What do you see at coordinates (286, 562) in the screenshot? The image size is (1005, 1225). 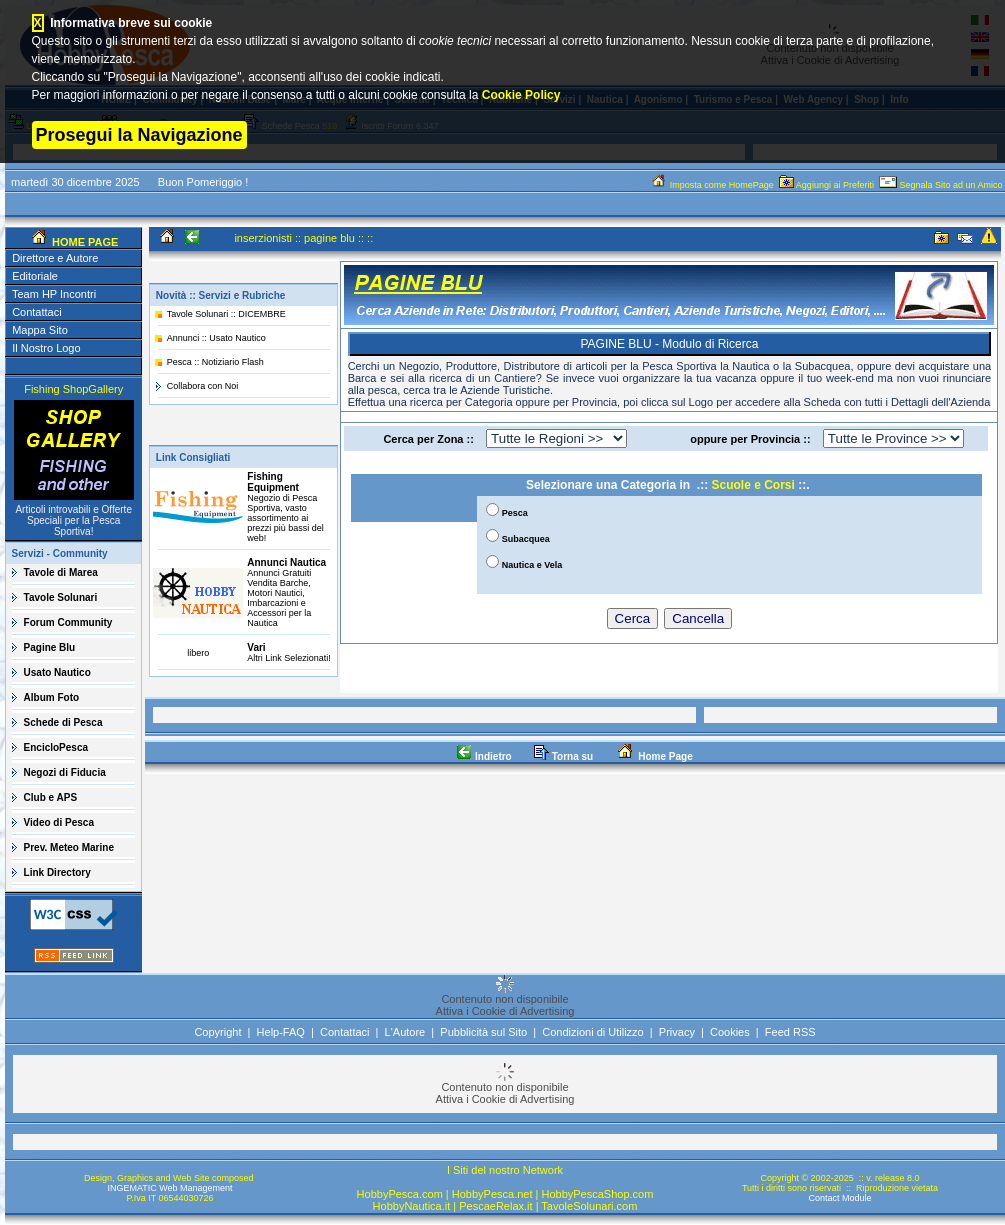 I see `Annunci Nautica` at bounding box center [286, 562].